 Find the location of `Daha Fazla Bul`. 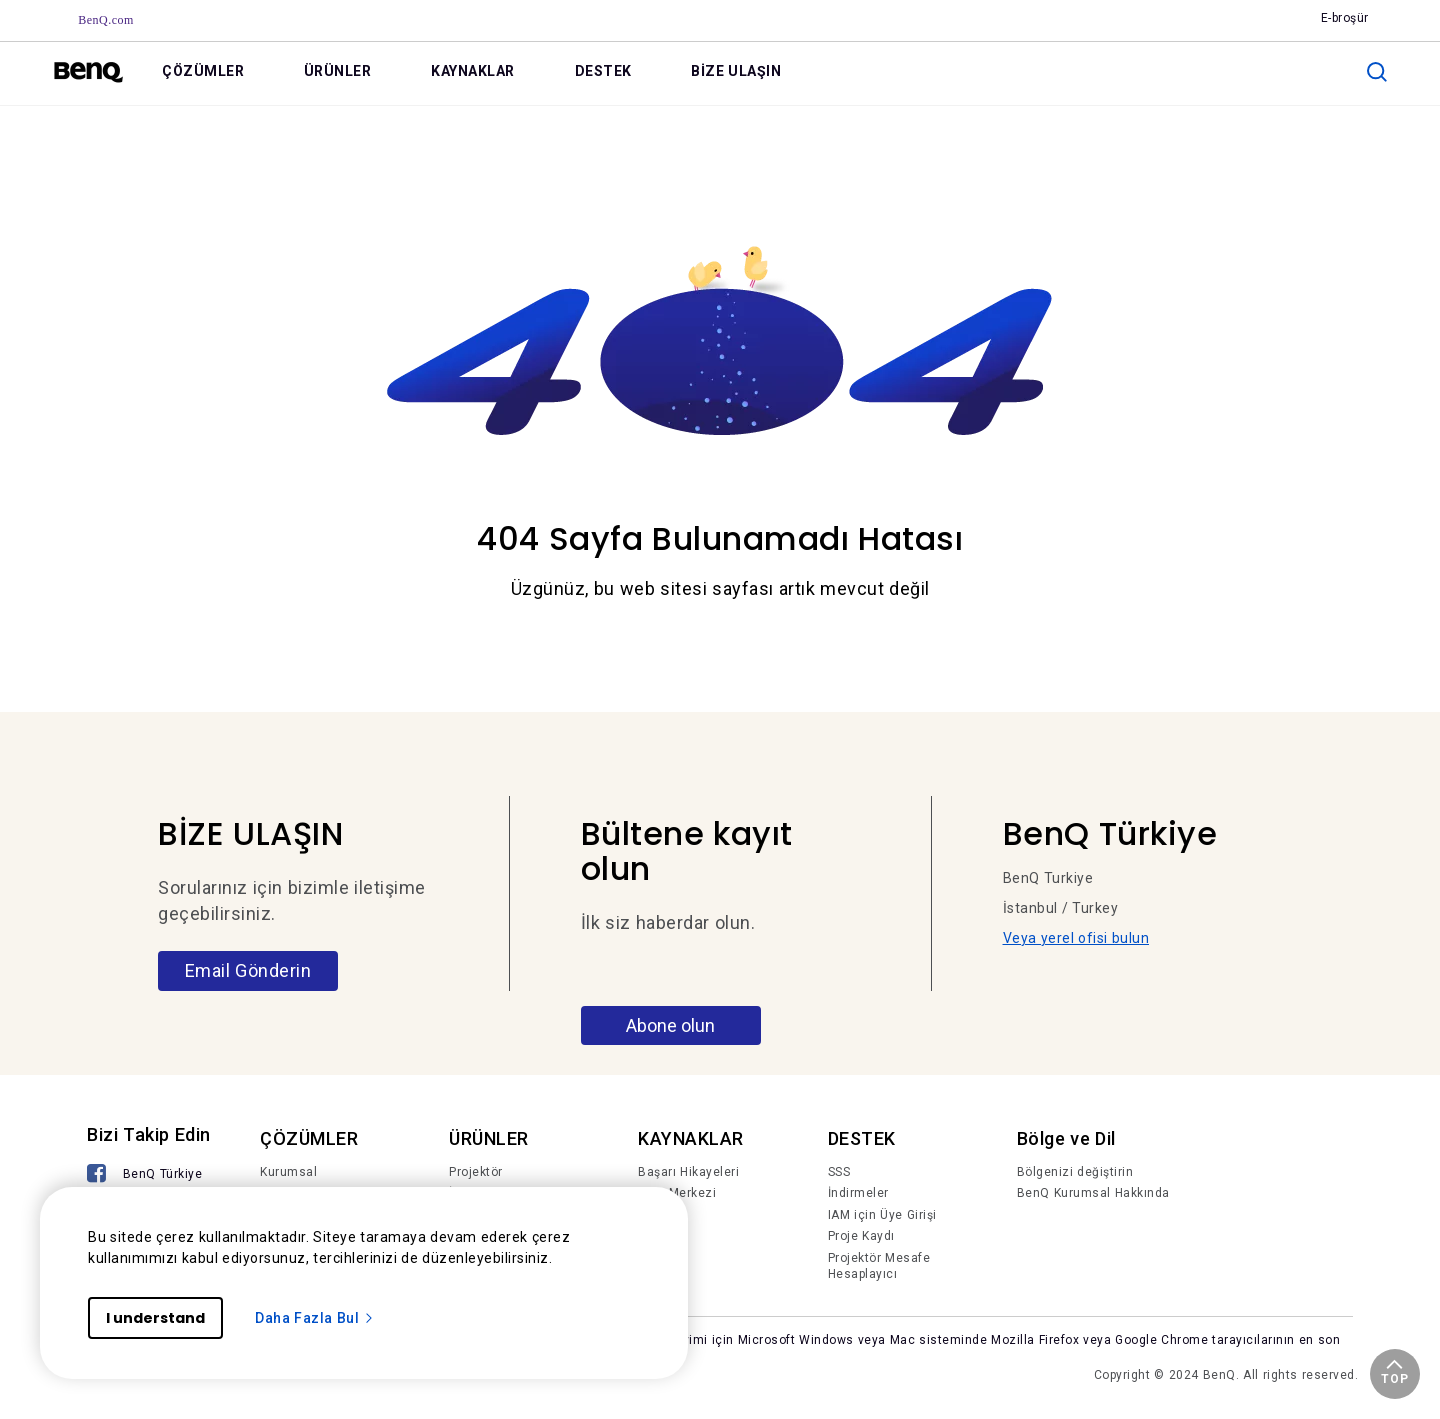

Daha Fazla Bul is located at coordinates (315, 1318).